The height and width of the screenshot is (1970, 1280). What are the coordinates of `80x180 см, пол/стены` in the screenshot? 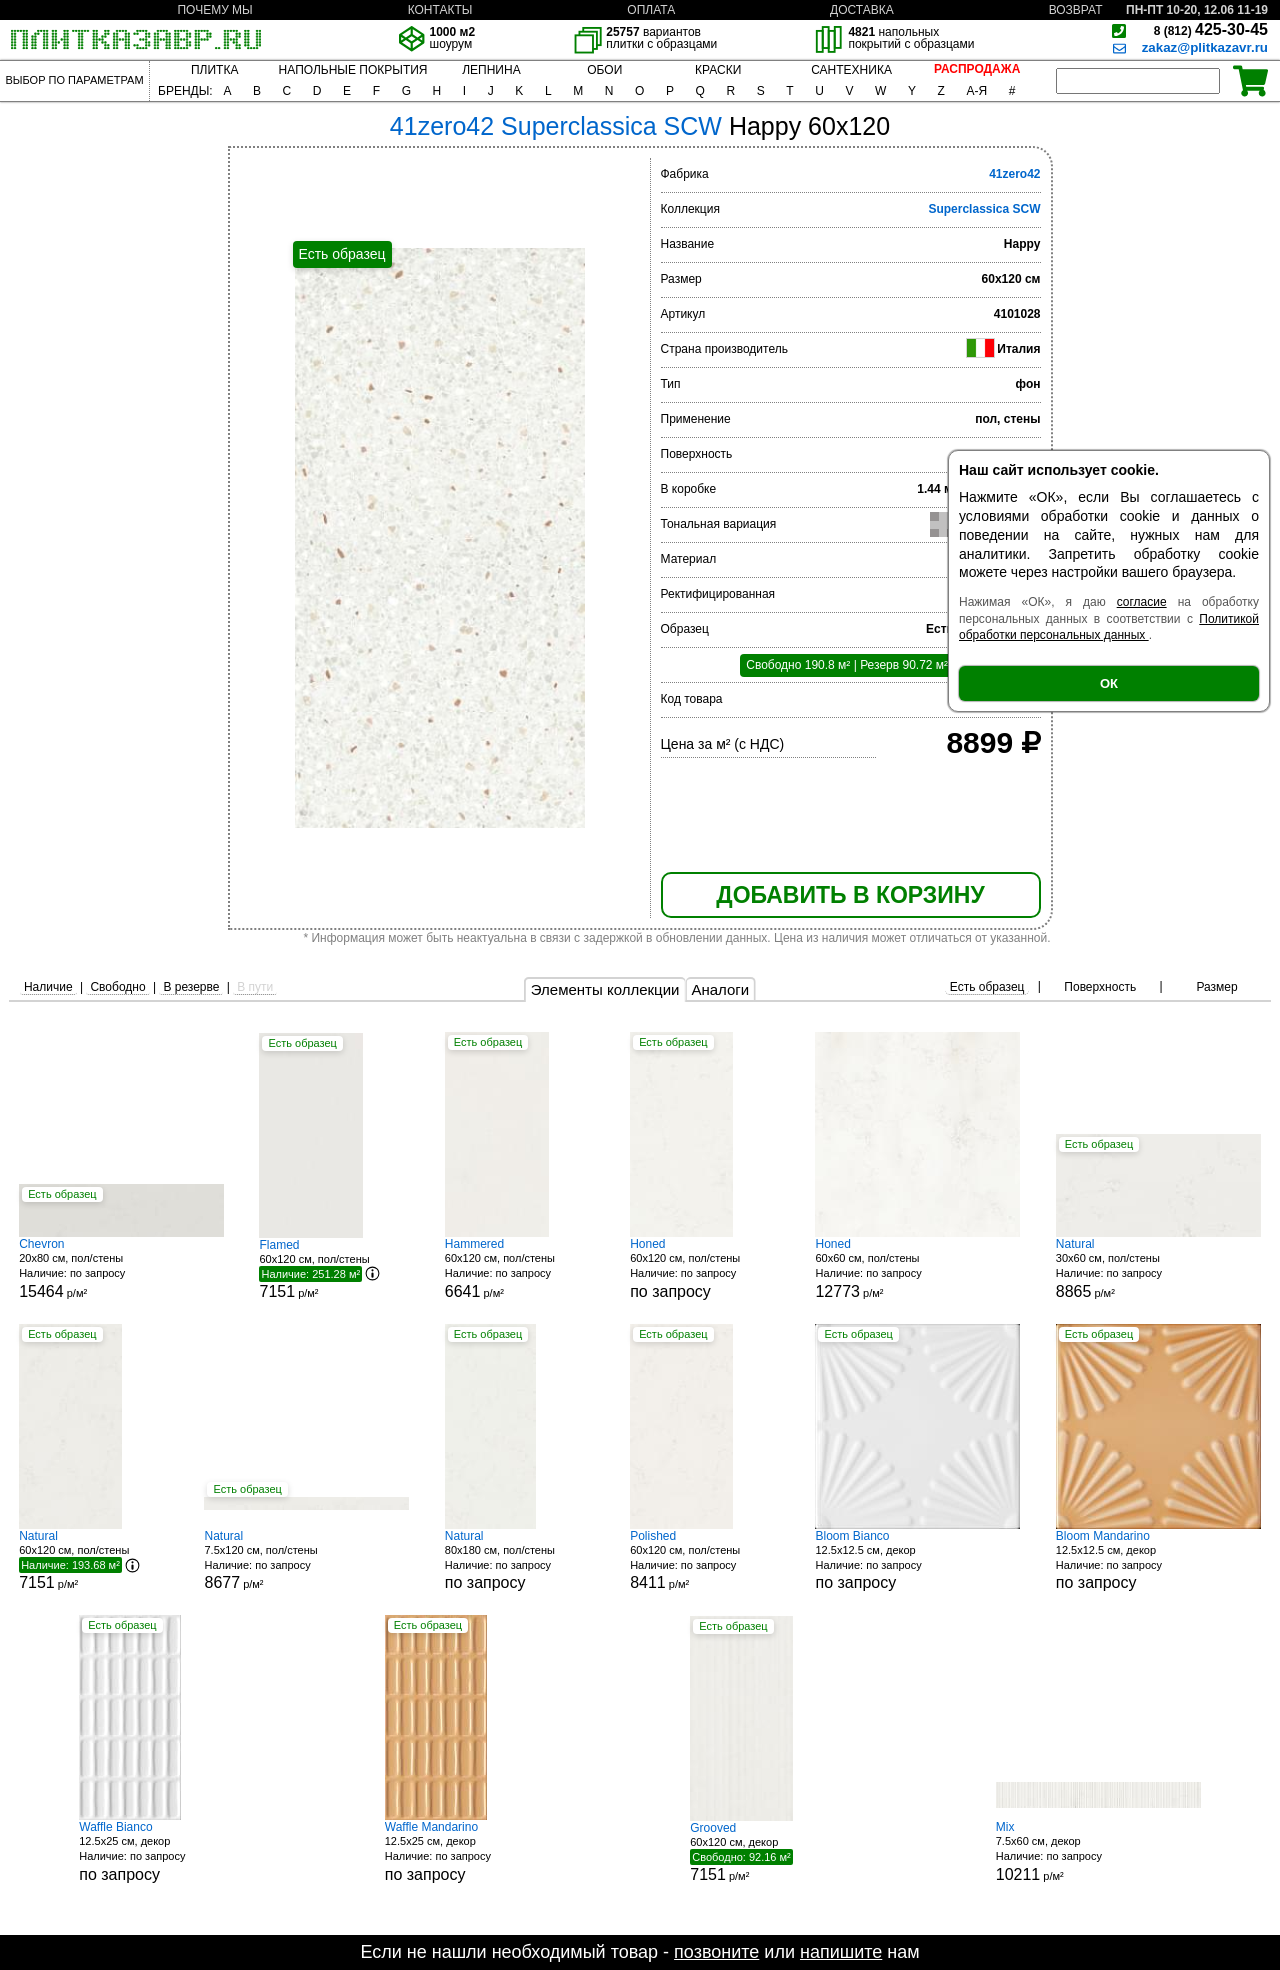 It's located at (520, 1560).